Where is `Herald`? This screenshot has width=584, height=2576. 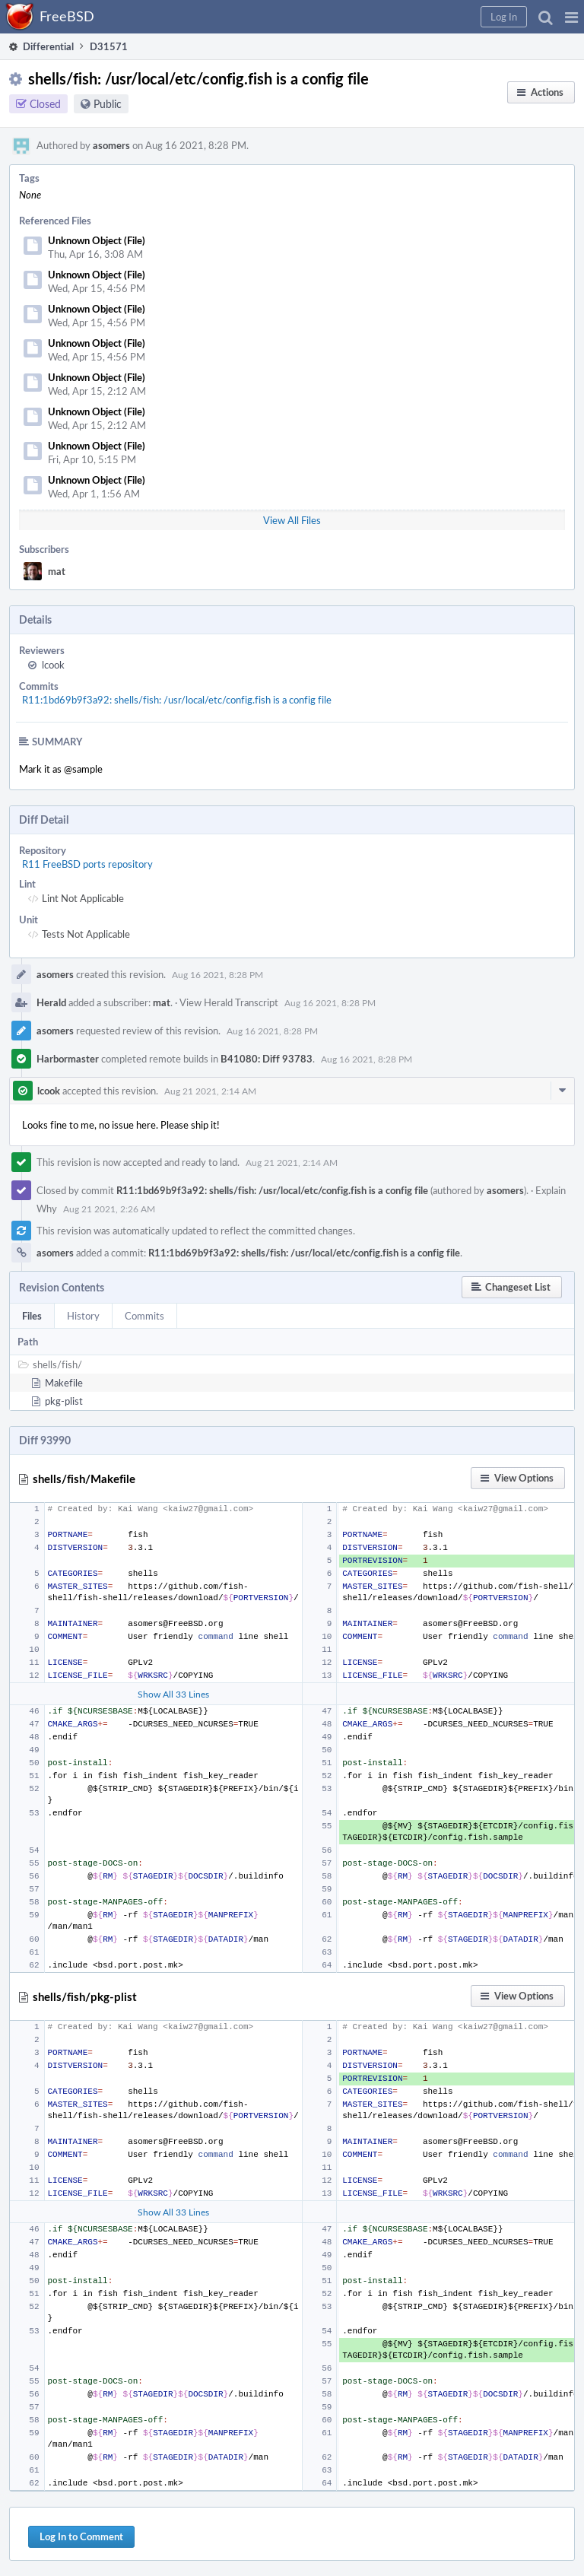
Herald is located at coordinates (51, 1002).